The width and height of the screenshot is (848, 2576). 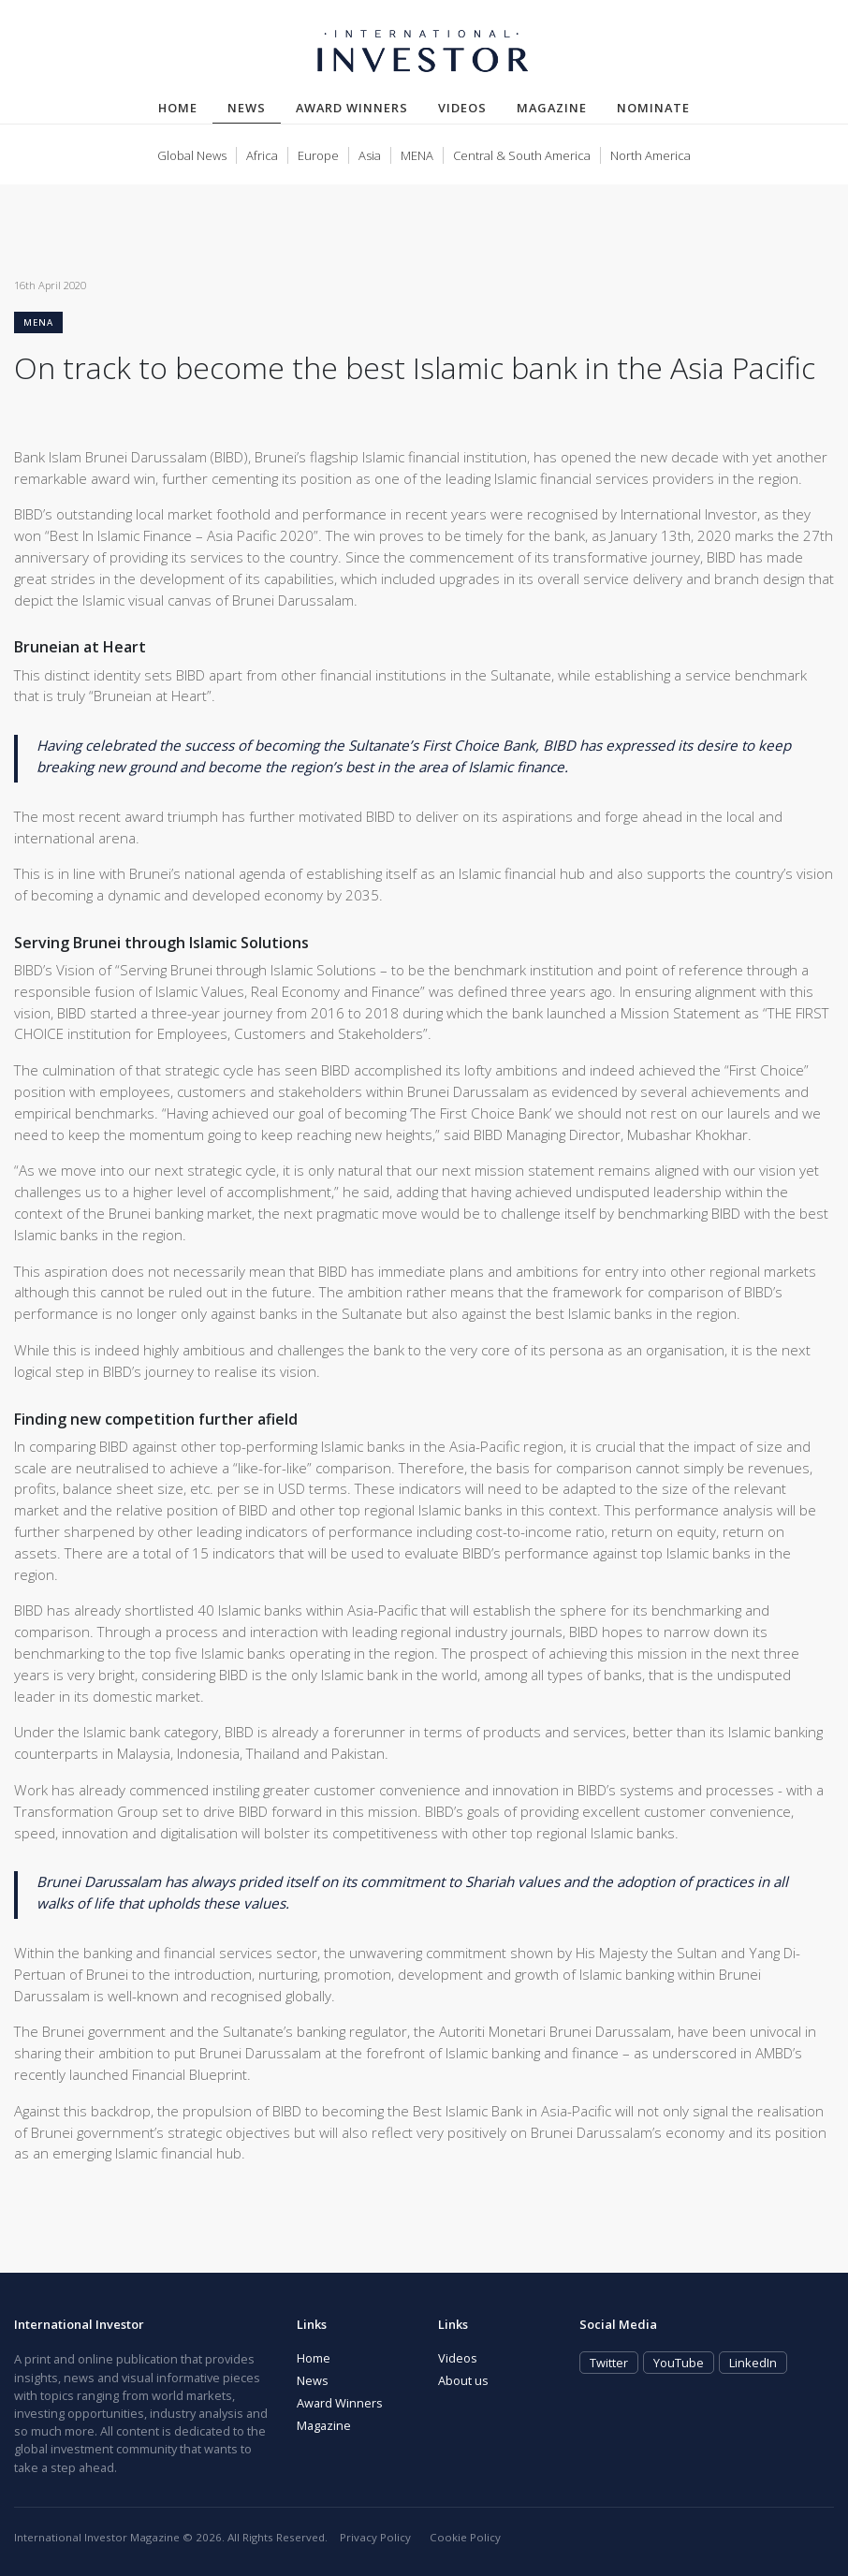 What do you see at coordinates (522, 155) in the screenshot?
I see `Central & South America` at bounding box center [522, 155].